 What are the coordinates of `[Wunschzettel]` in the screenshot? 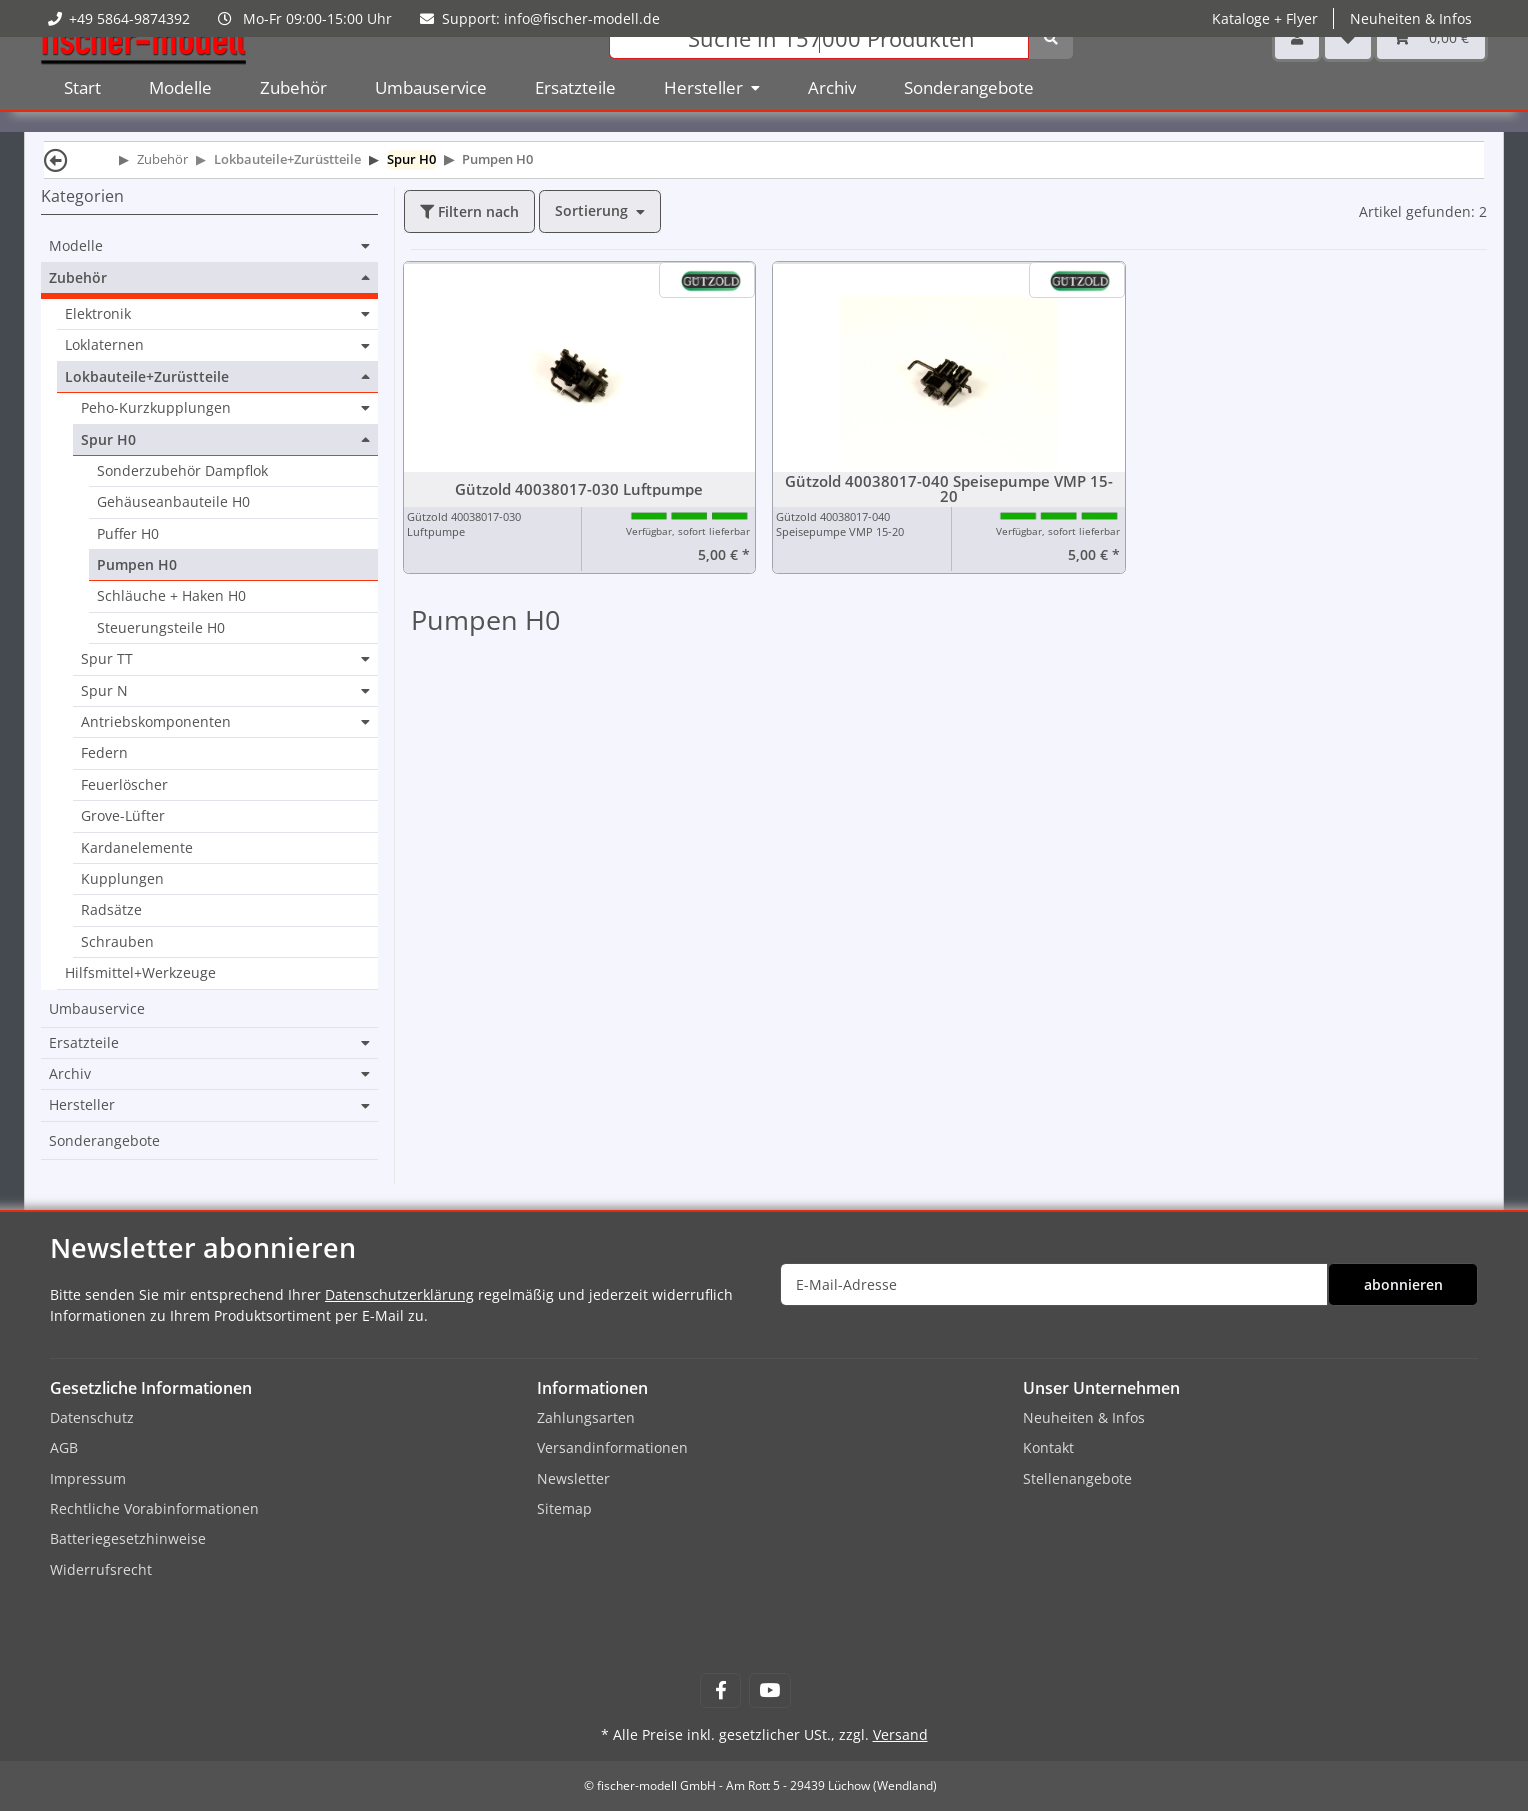 It's located at (1348, 69).